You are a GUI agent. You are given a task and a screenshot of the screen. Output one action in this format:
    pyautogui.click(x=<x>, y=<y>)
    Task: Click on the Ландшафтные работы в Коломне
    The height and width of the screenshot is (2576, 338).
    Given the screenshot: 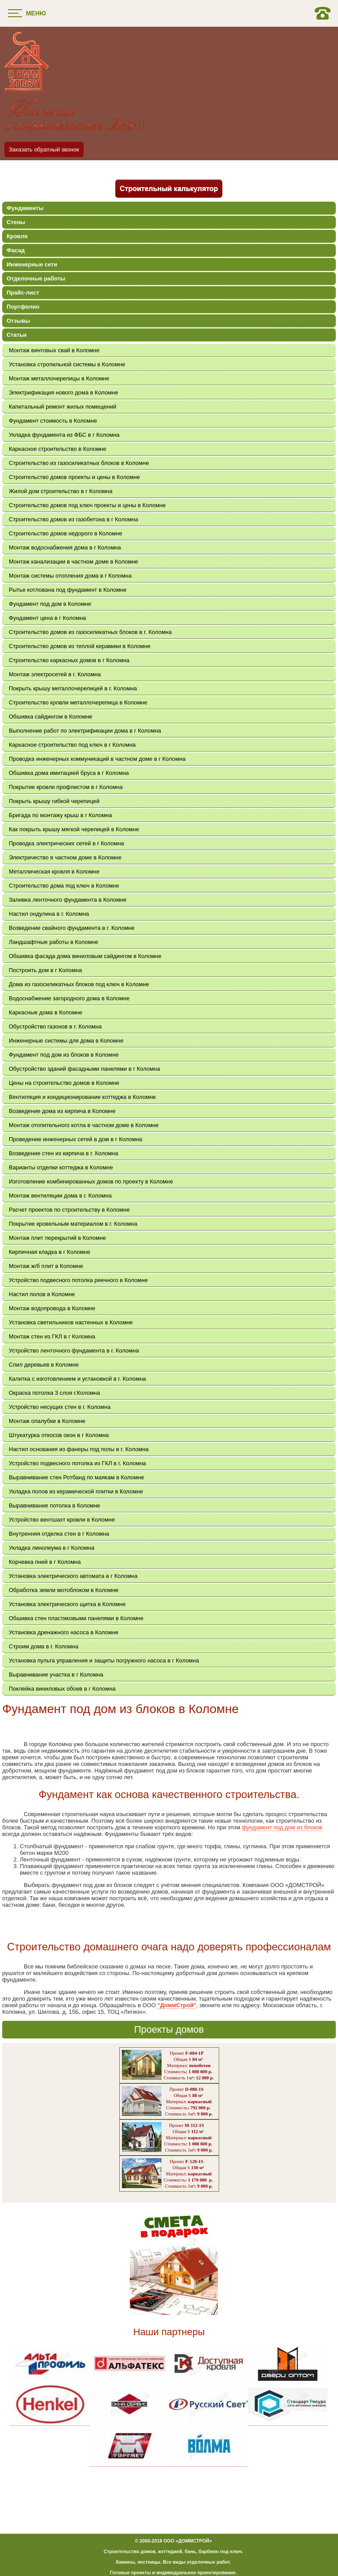 What is the action you would take?
    pyautogui.click(x=53, y=942)
    